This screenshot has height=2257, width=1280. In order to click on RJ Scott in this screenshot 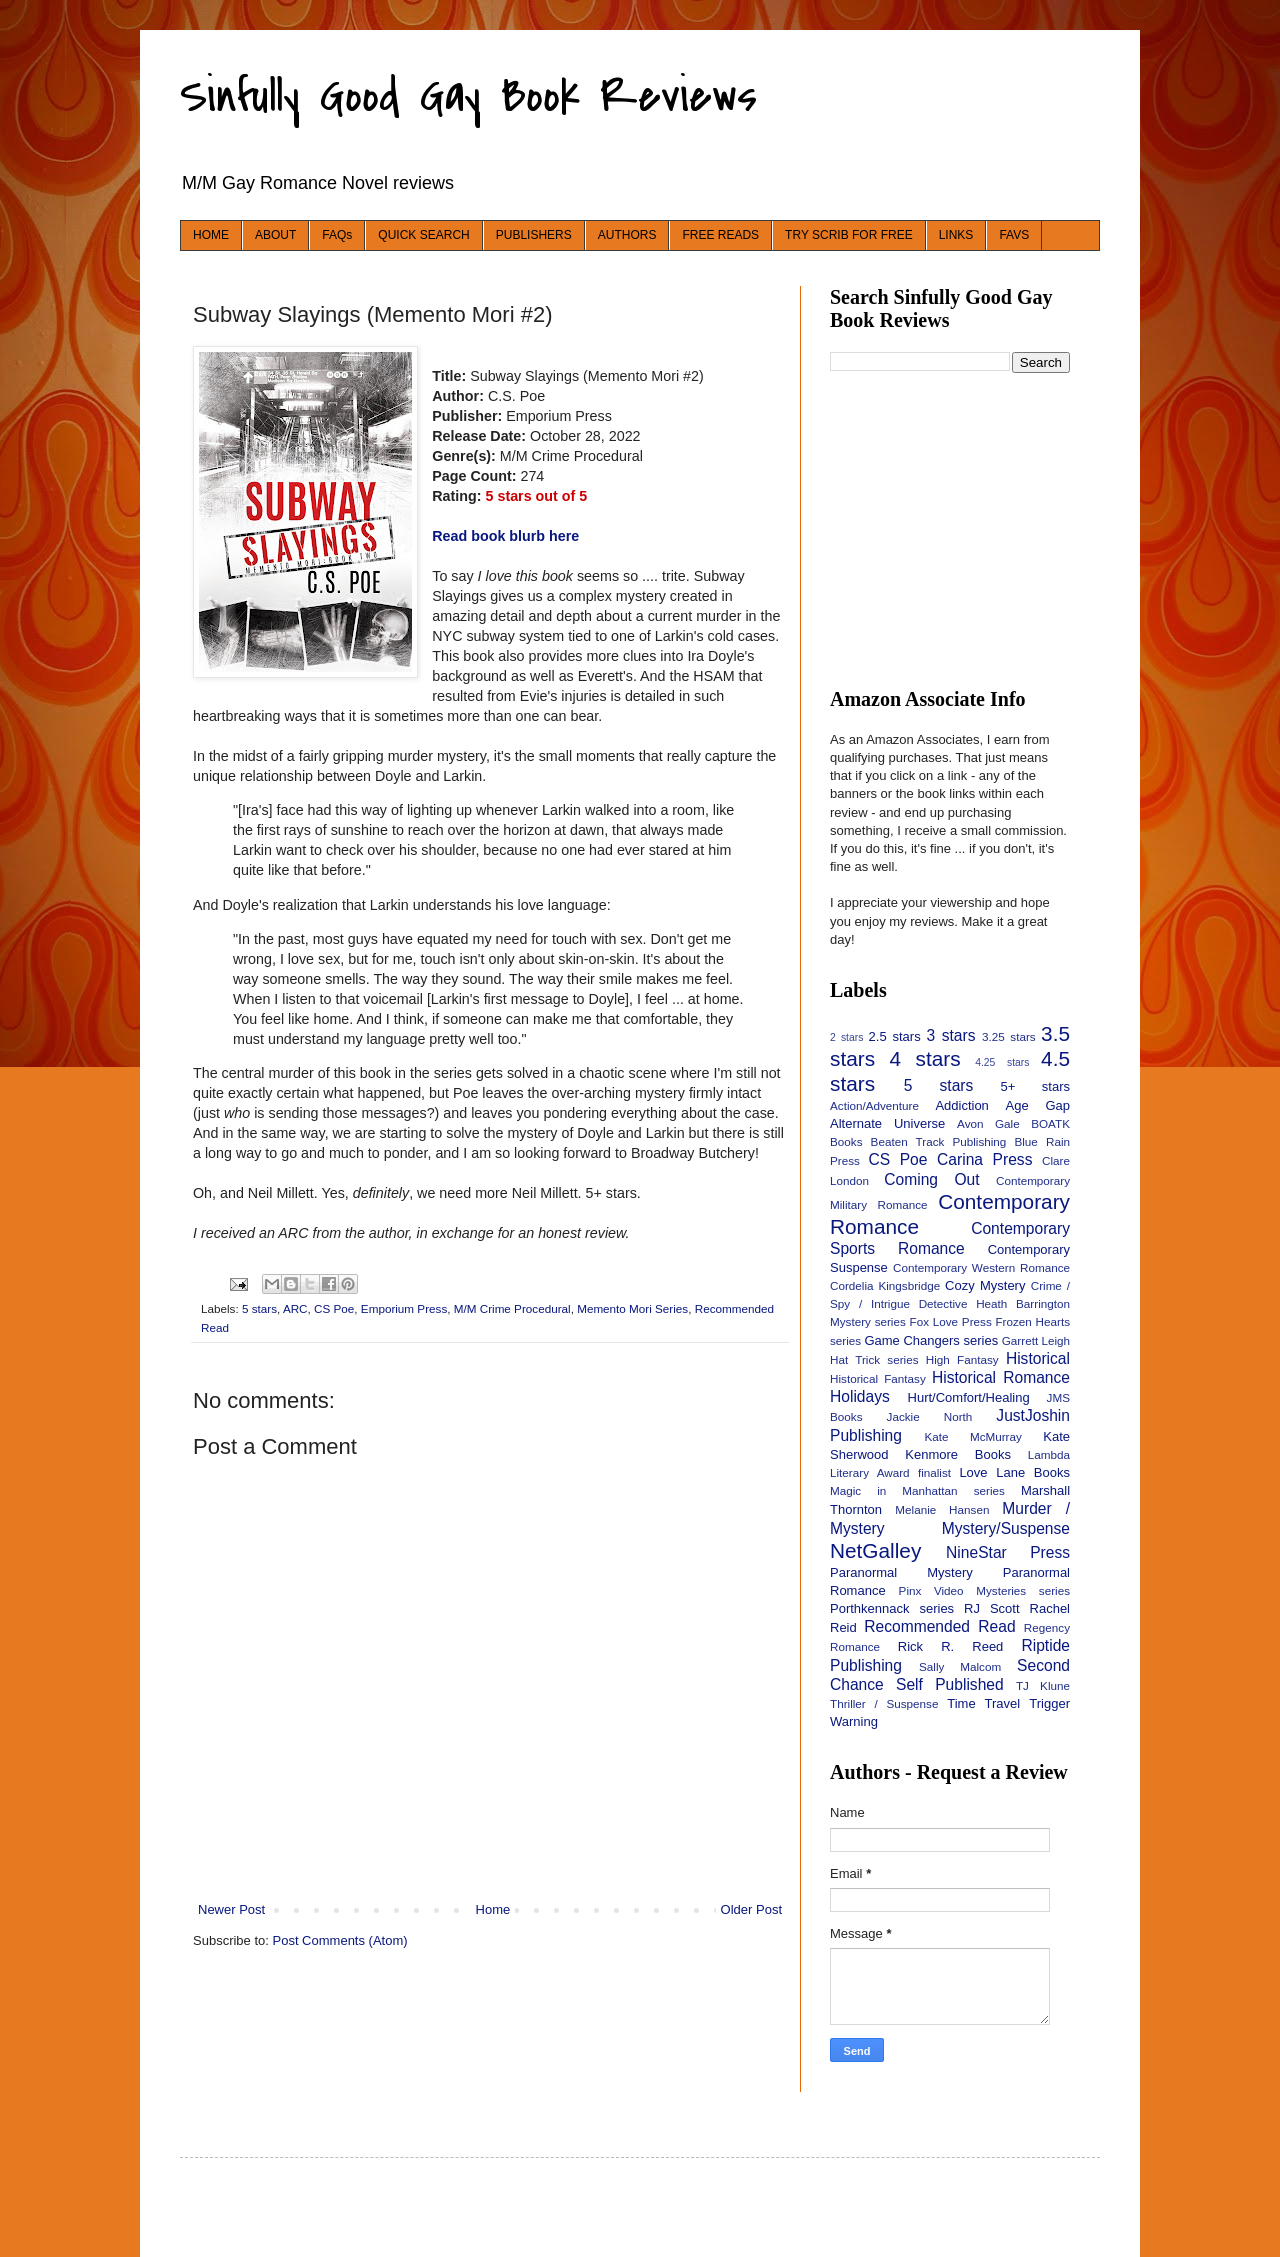, I will do `click(991, 1608)`.